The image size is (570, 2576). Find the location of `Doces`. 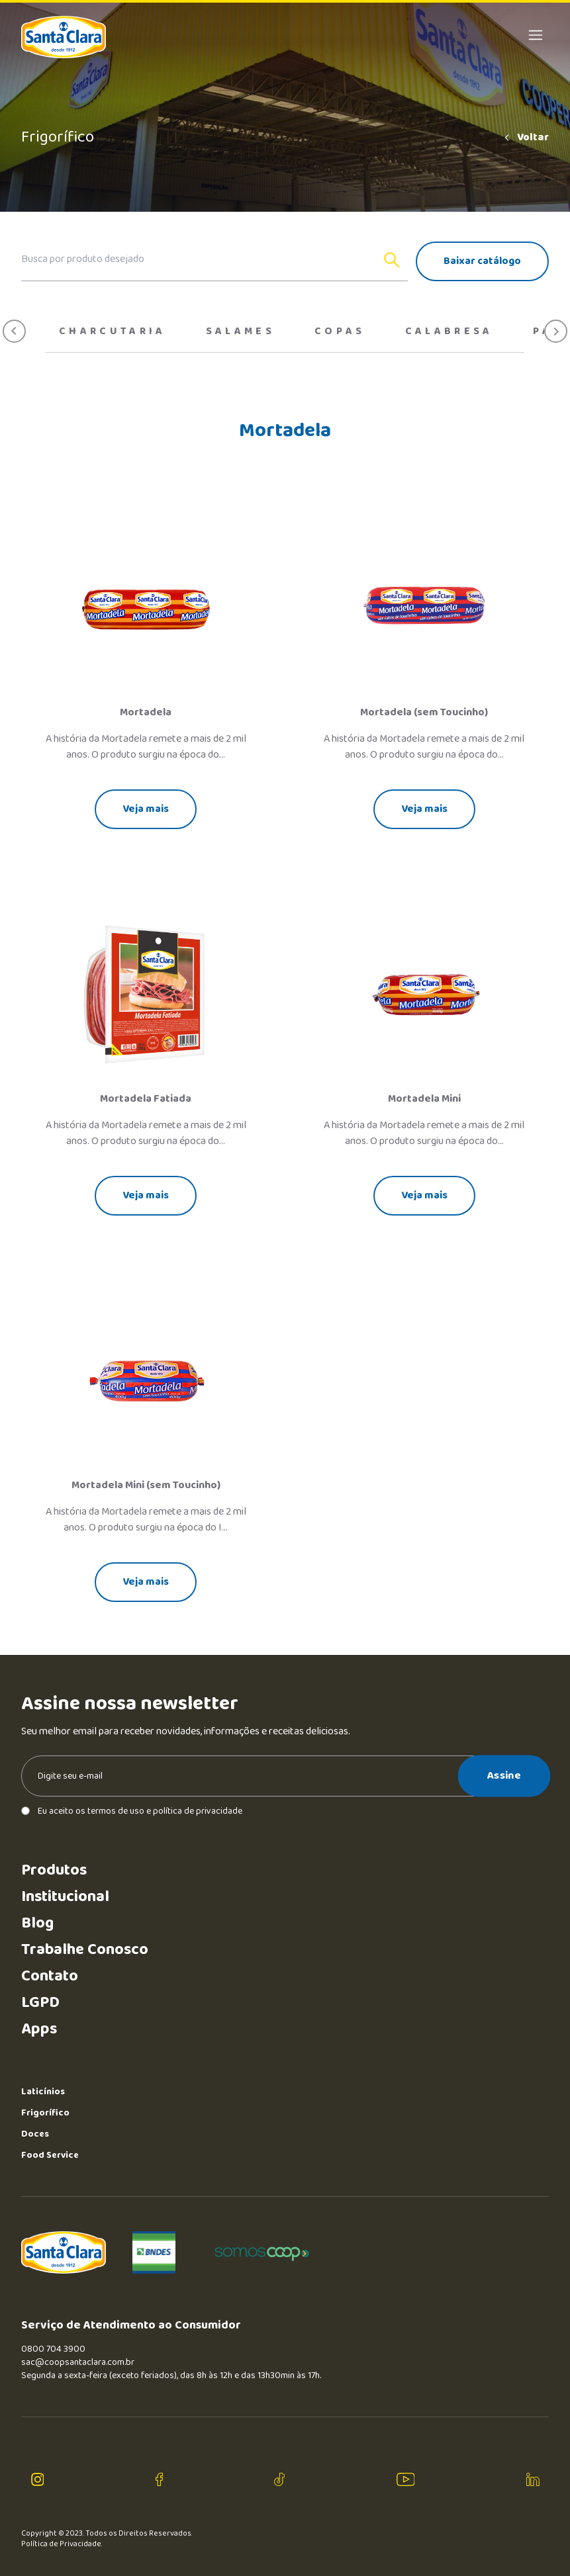

Doces is located at coordinates (35, 2134).